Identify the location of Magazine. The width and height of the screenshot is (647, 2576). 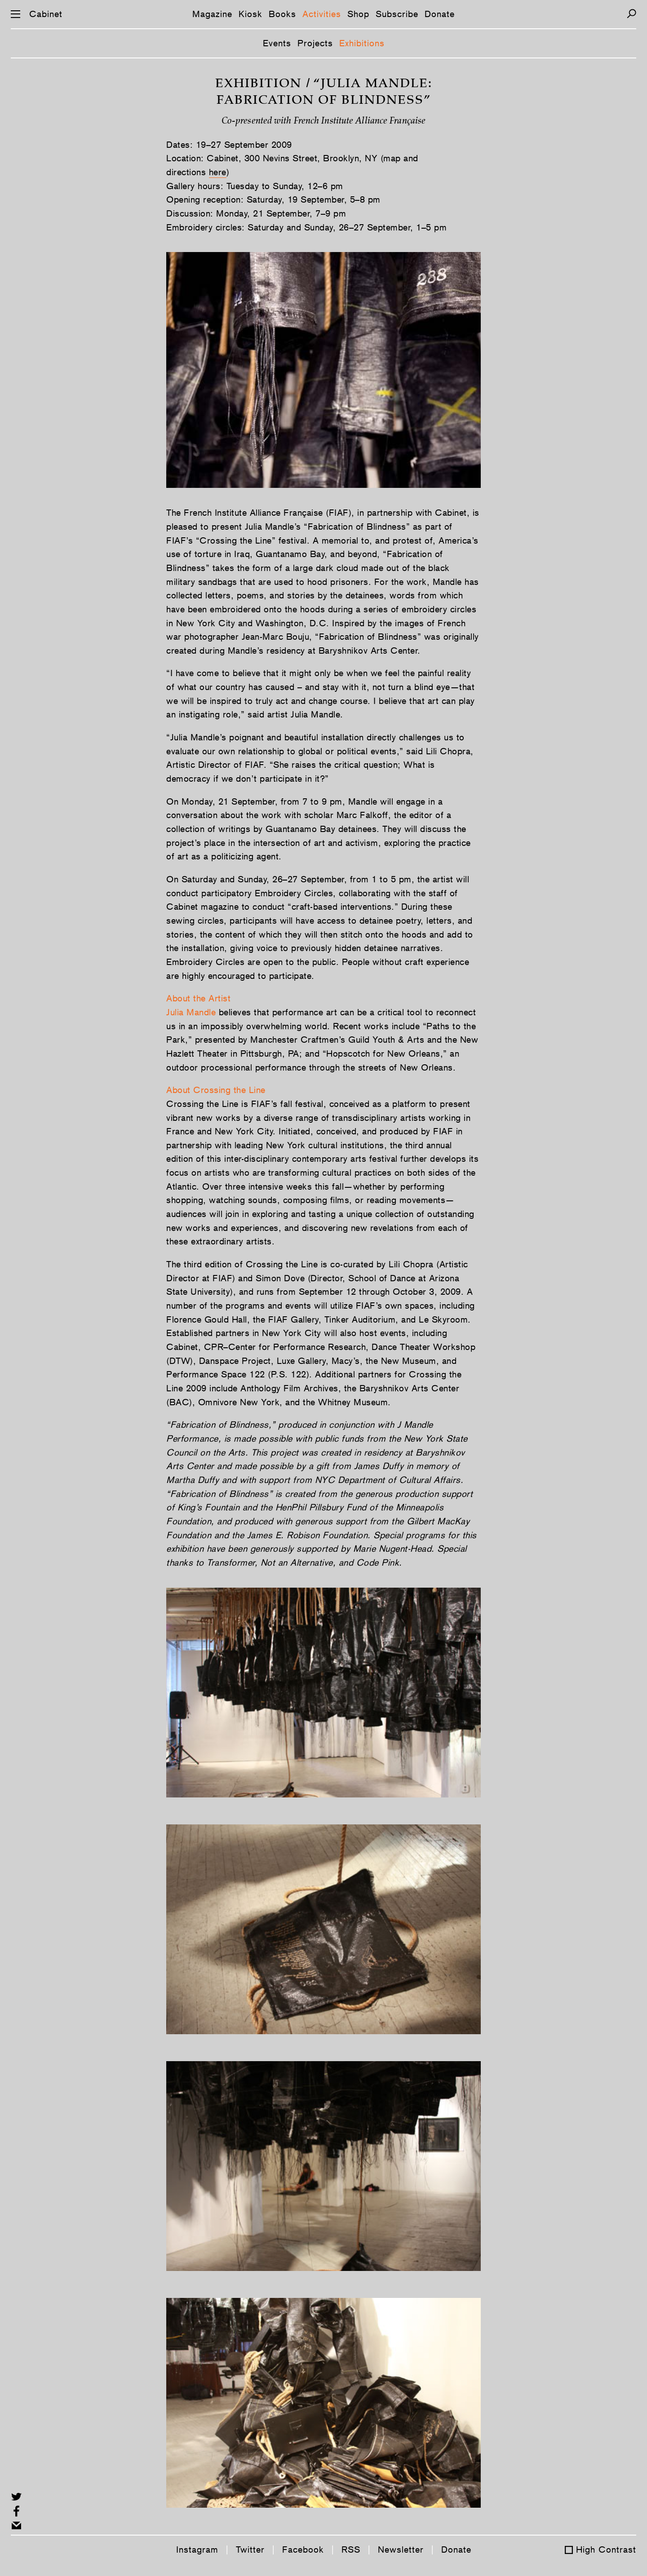
(212, 14).